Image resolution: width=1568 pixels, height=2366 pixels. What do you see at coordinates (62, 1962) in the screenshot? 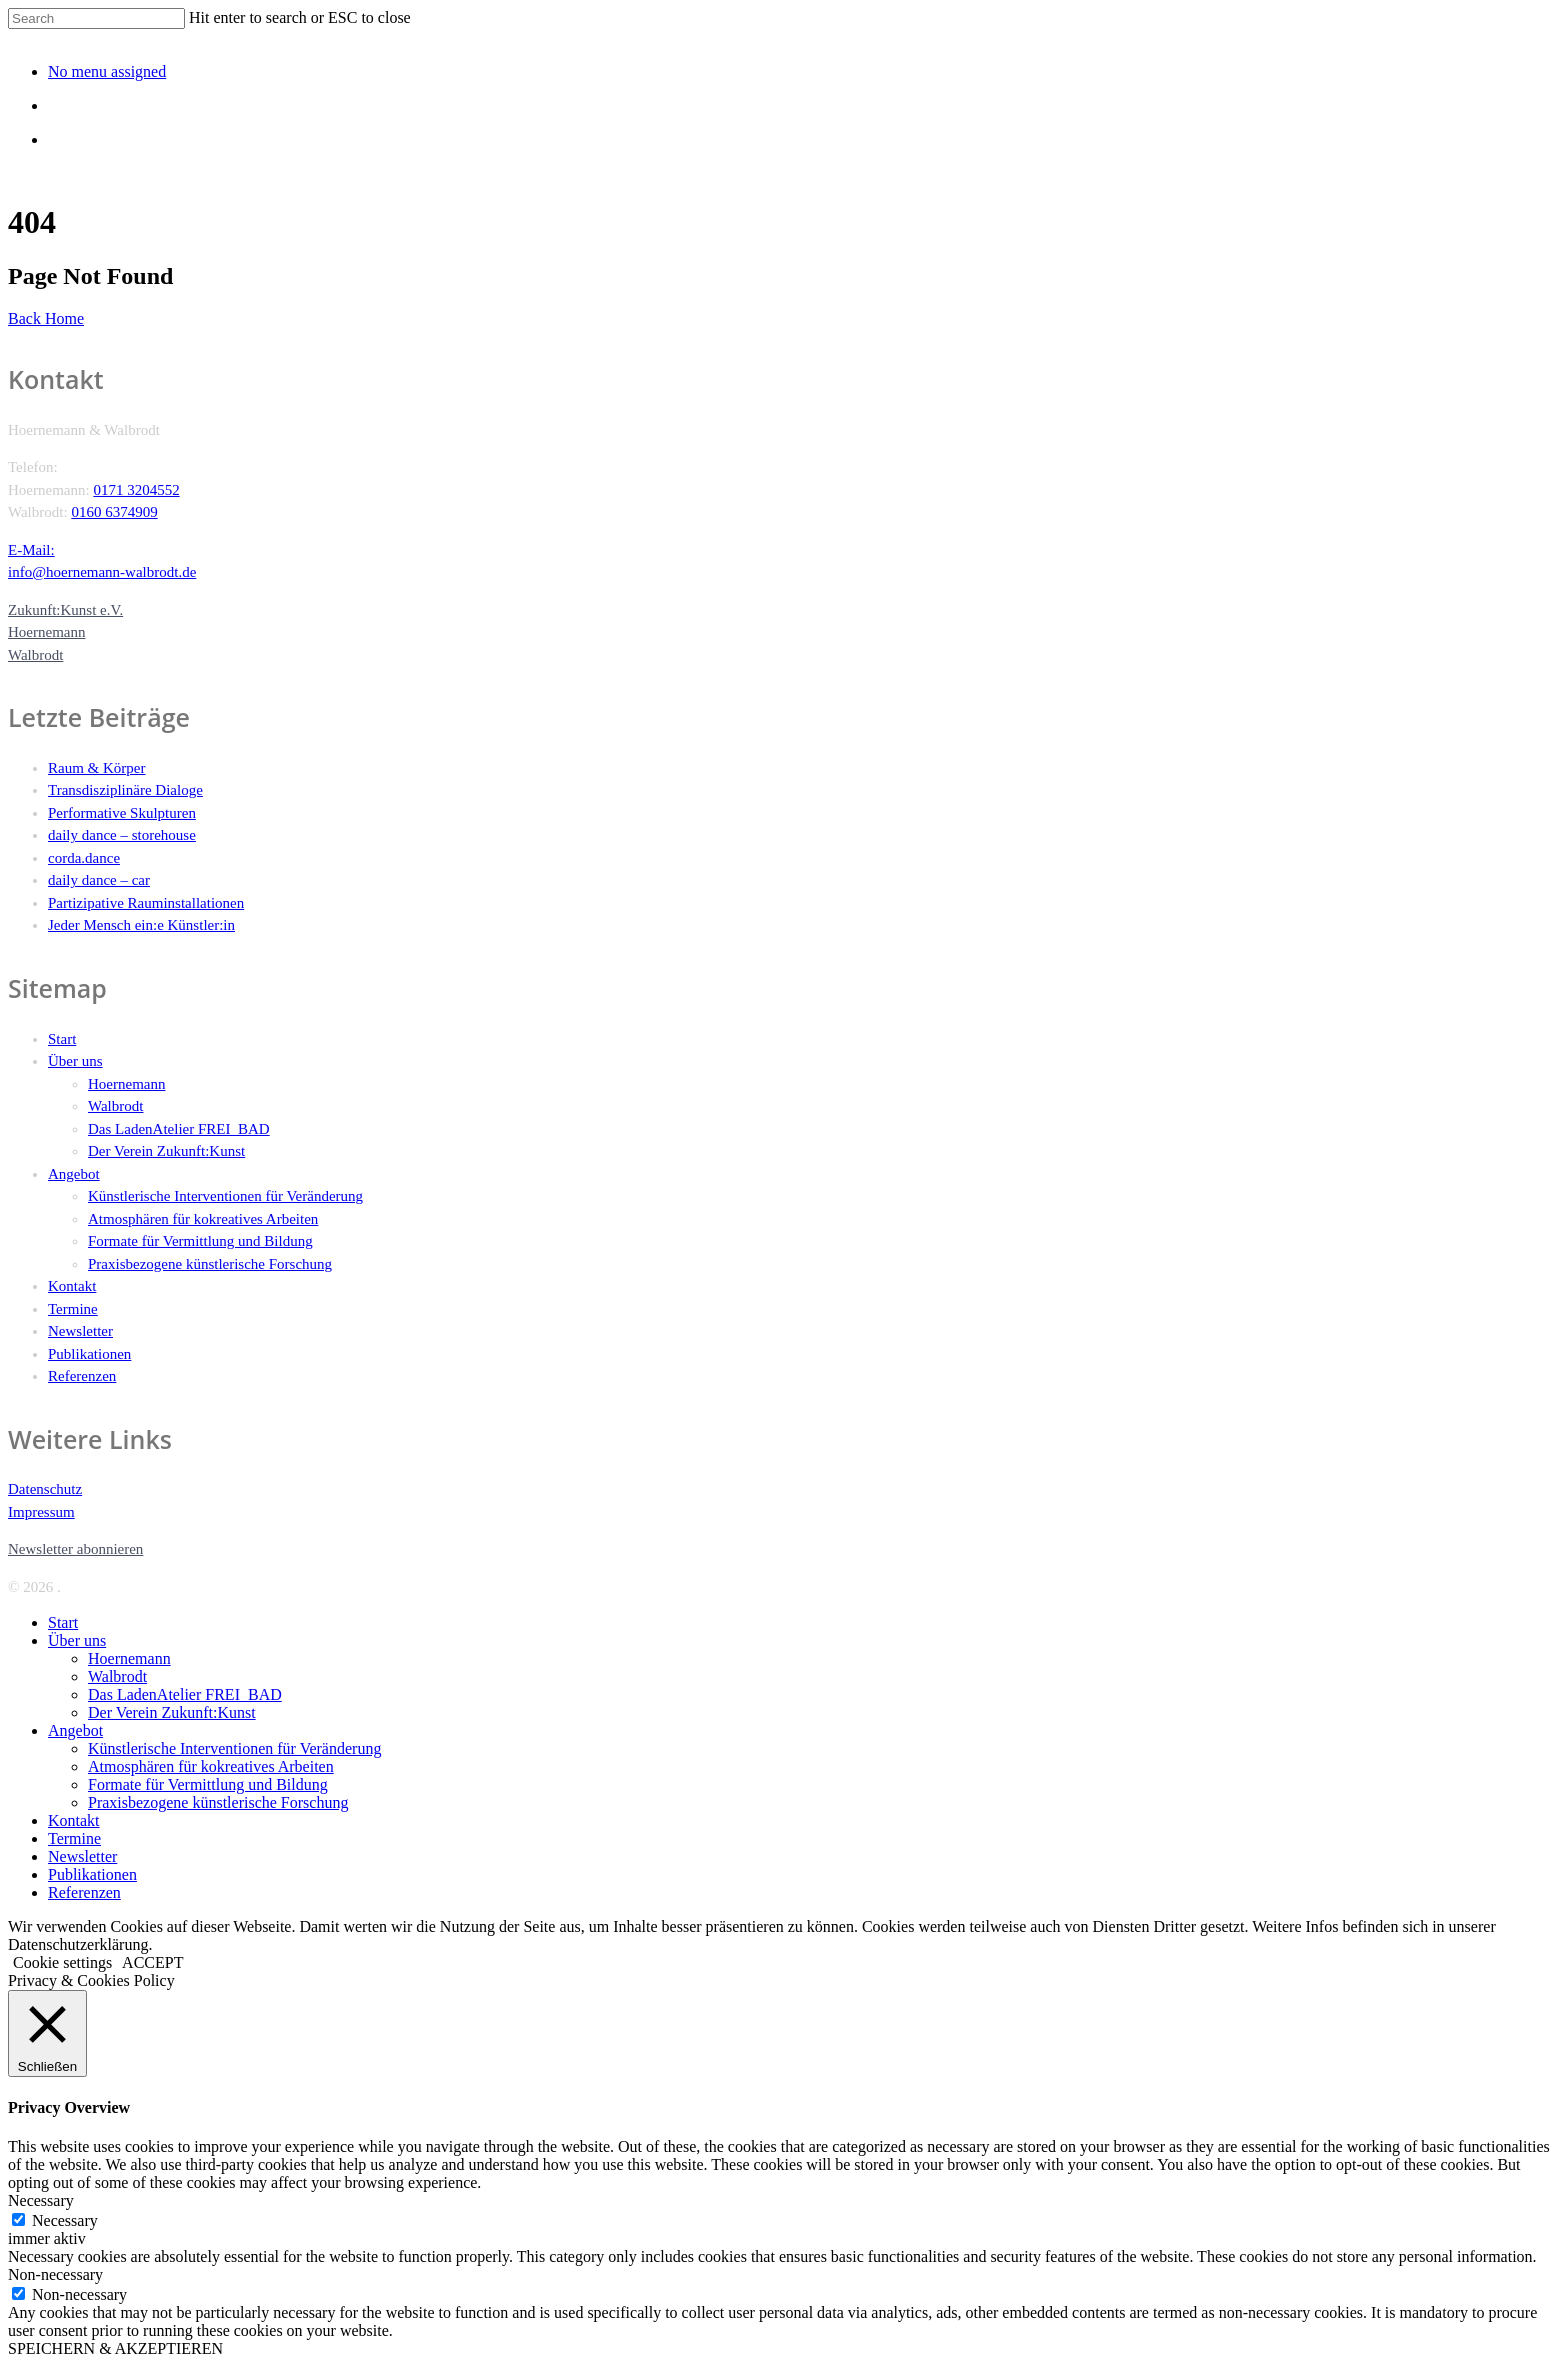
I see `Cookie settings [button]` at bounding box center [62, 1962].